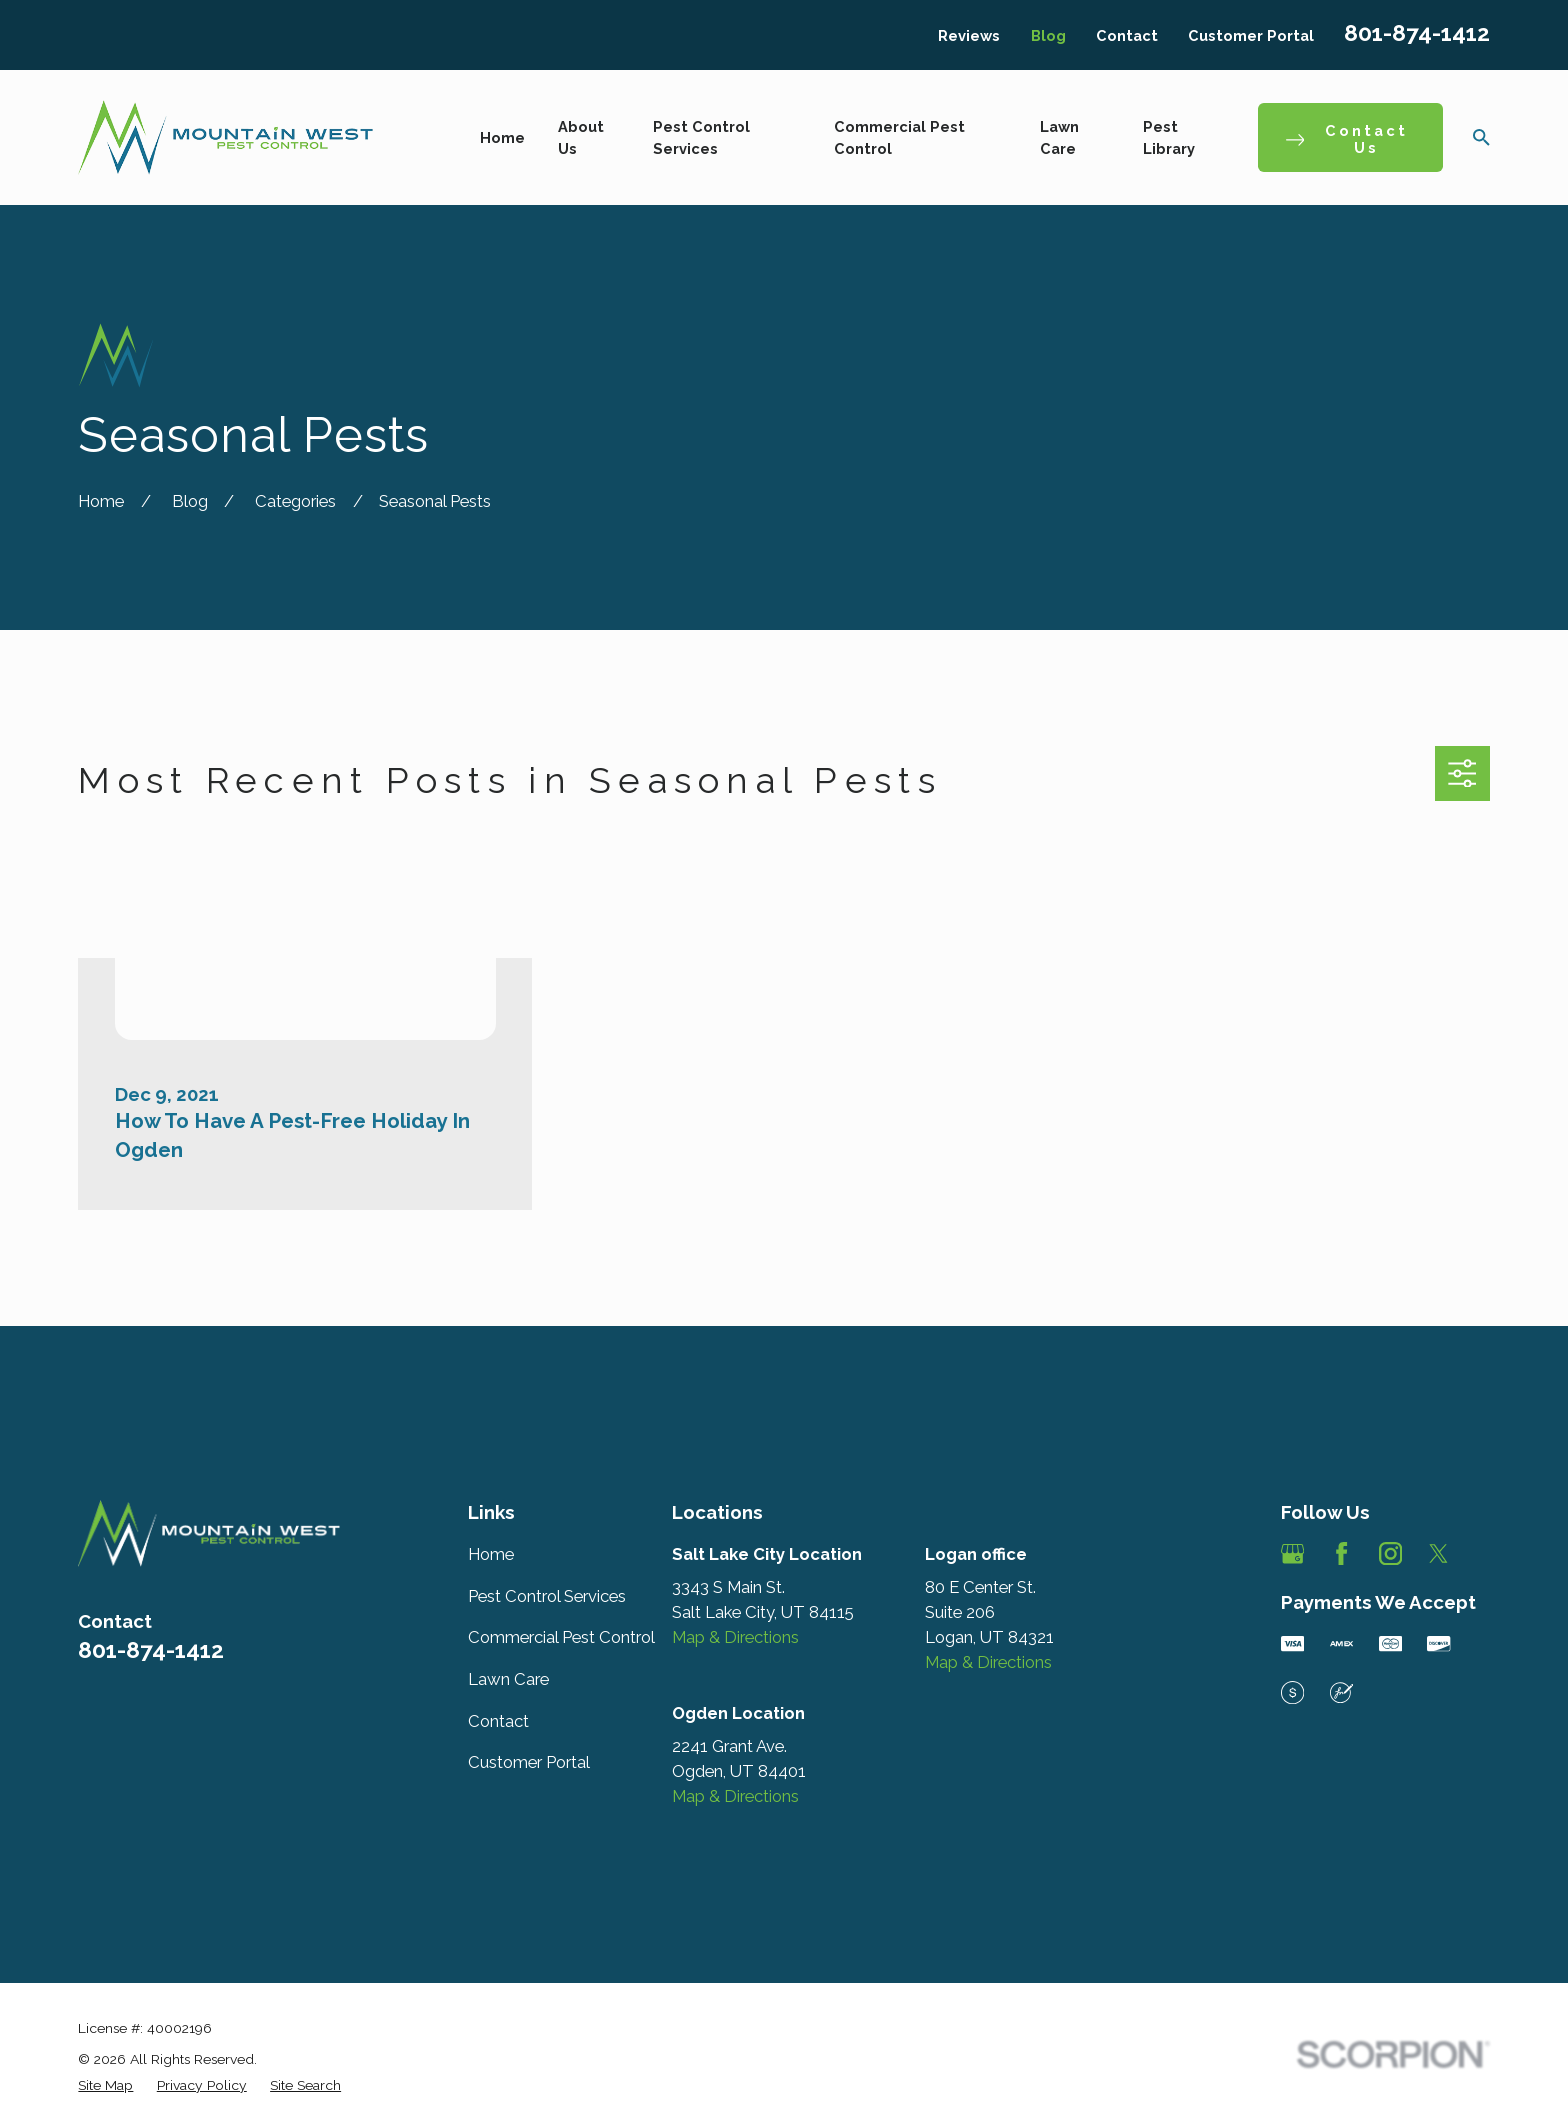 The image size is (1568, 2125). I want to click on [Instagram], so click(1390, 1553).